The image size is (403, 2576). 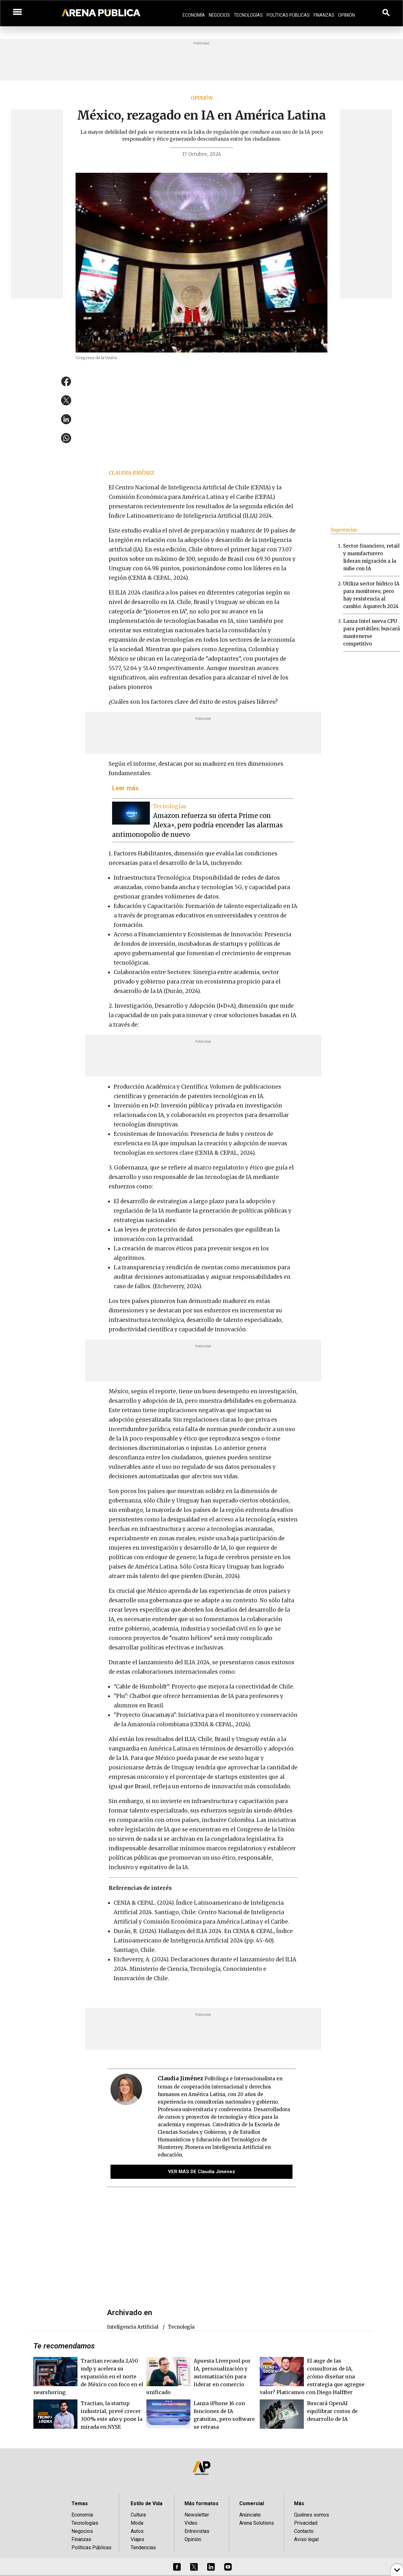 What do you see at coordinates (305, 2523) in the screenshot?
I see `Privacidad` at bounding box center [305, 2523].